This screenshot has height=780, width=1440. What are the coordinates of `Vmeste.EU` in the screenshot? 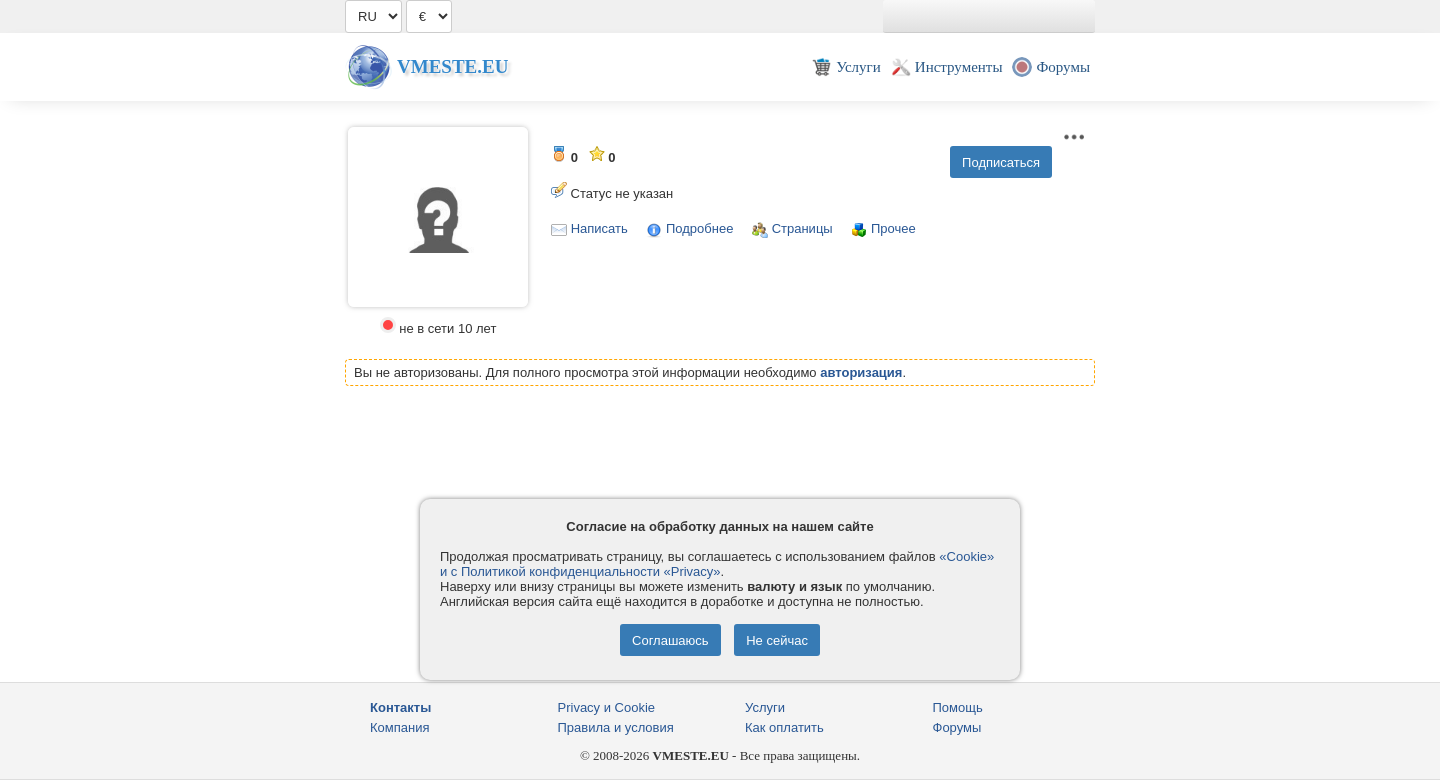 It's located at (452, 66).